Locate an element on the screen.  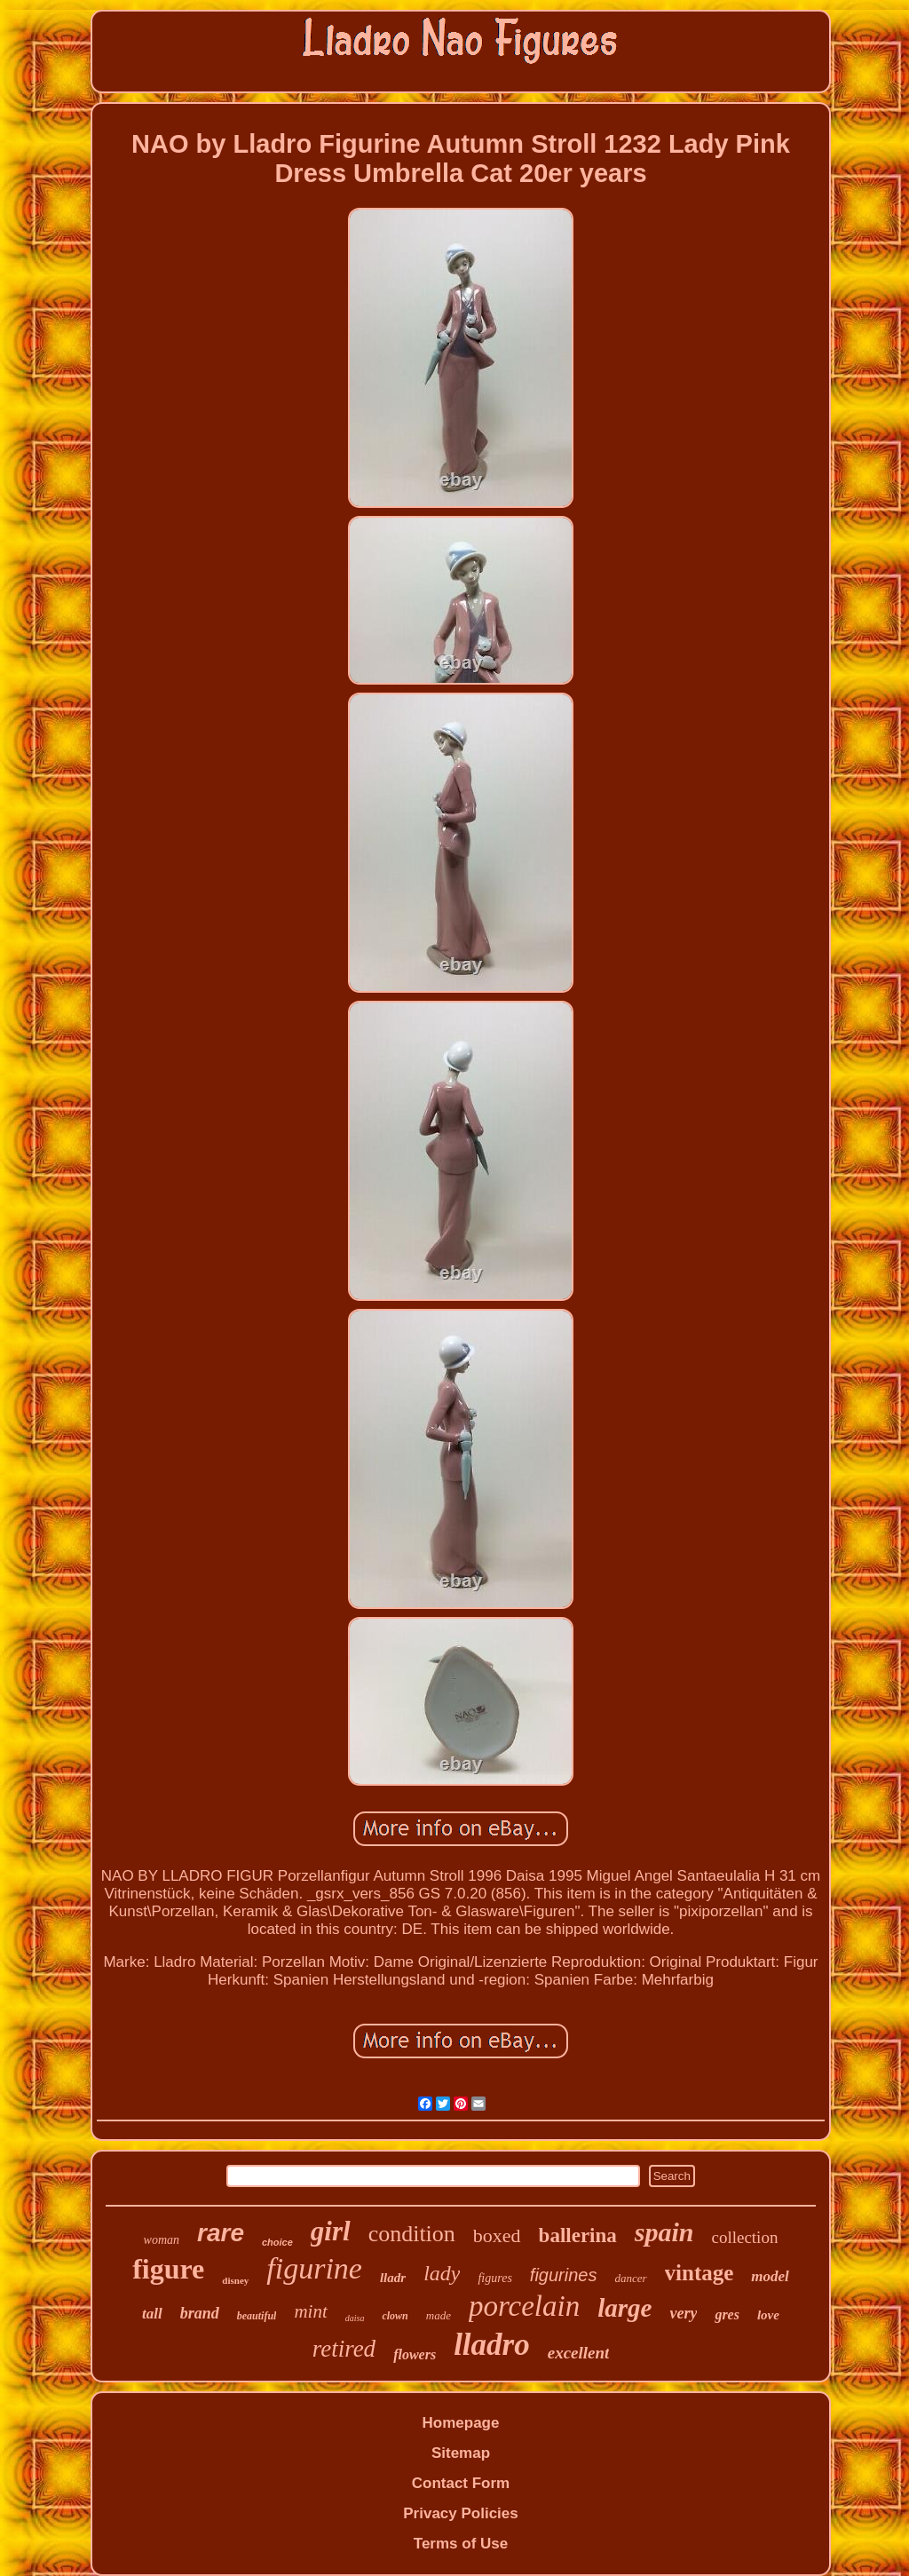
woman is located at coordinates (161, 2240).